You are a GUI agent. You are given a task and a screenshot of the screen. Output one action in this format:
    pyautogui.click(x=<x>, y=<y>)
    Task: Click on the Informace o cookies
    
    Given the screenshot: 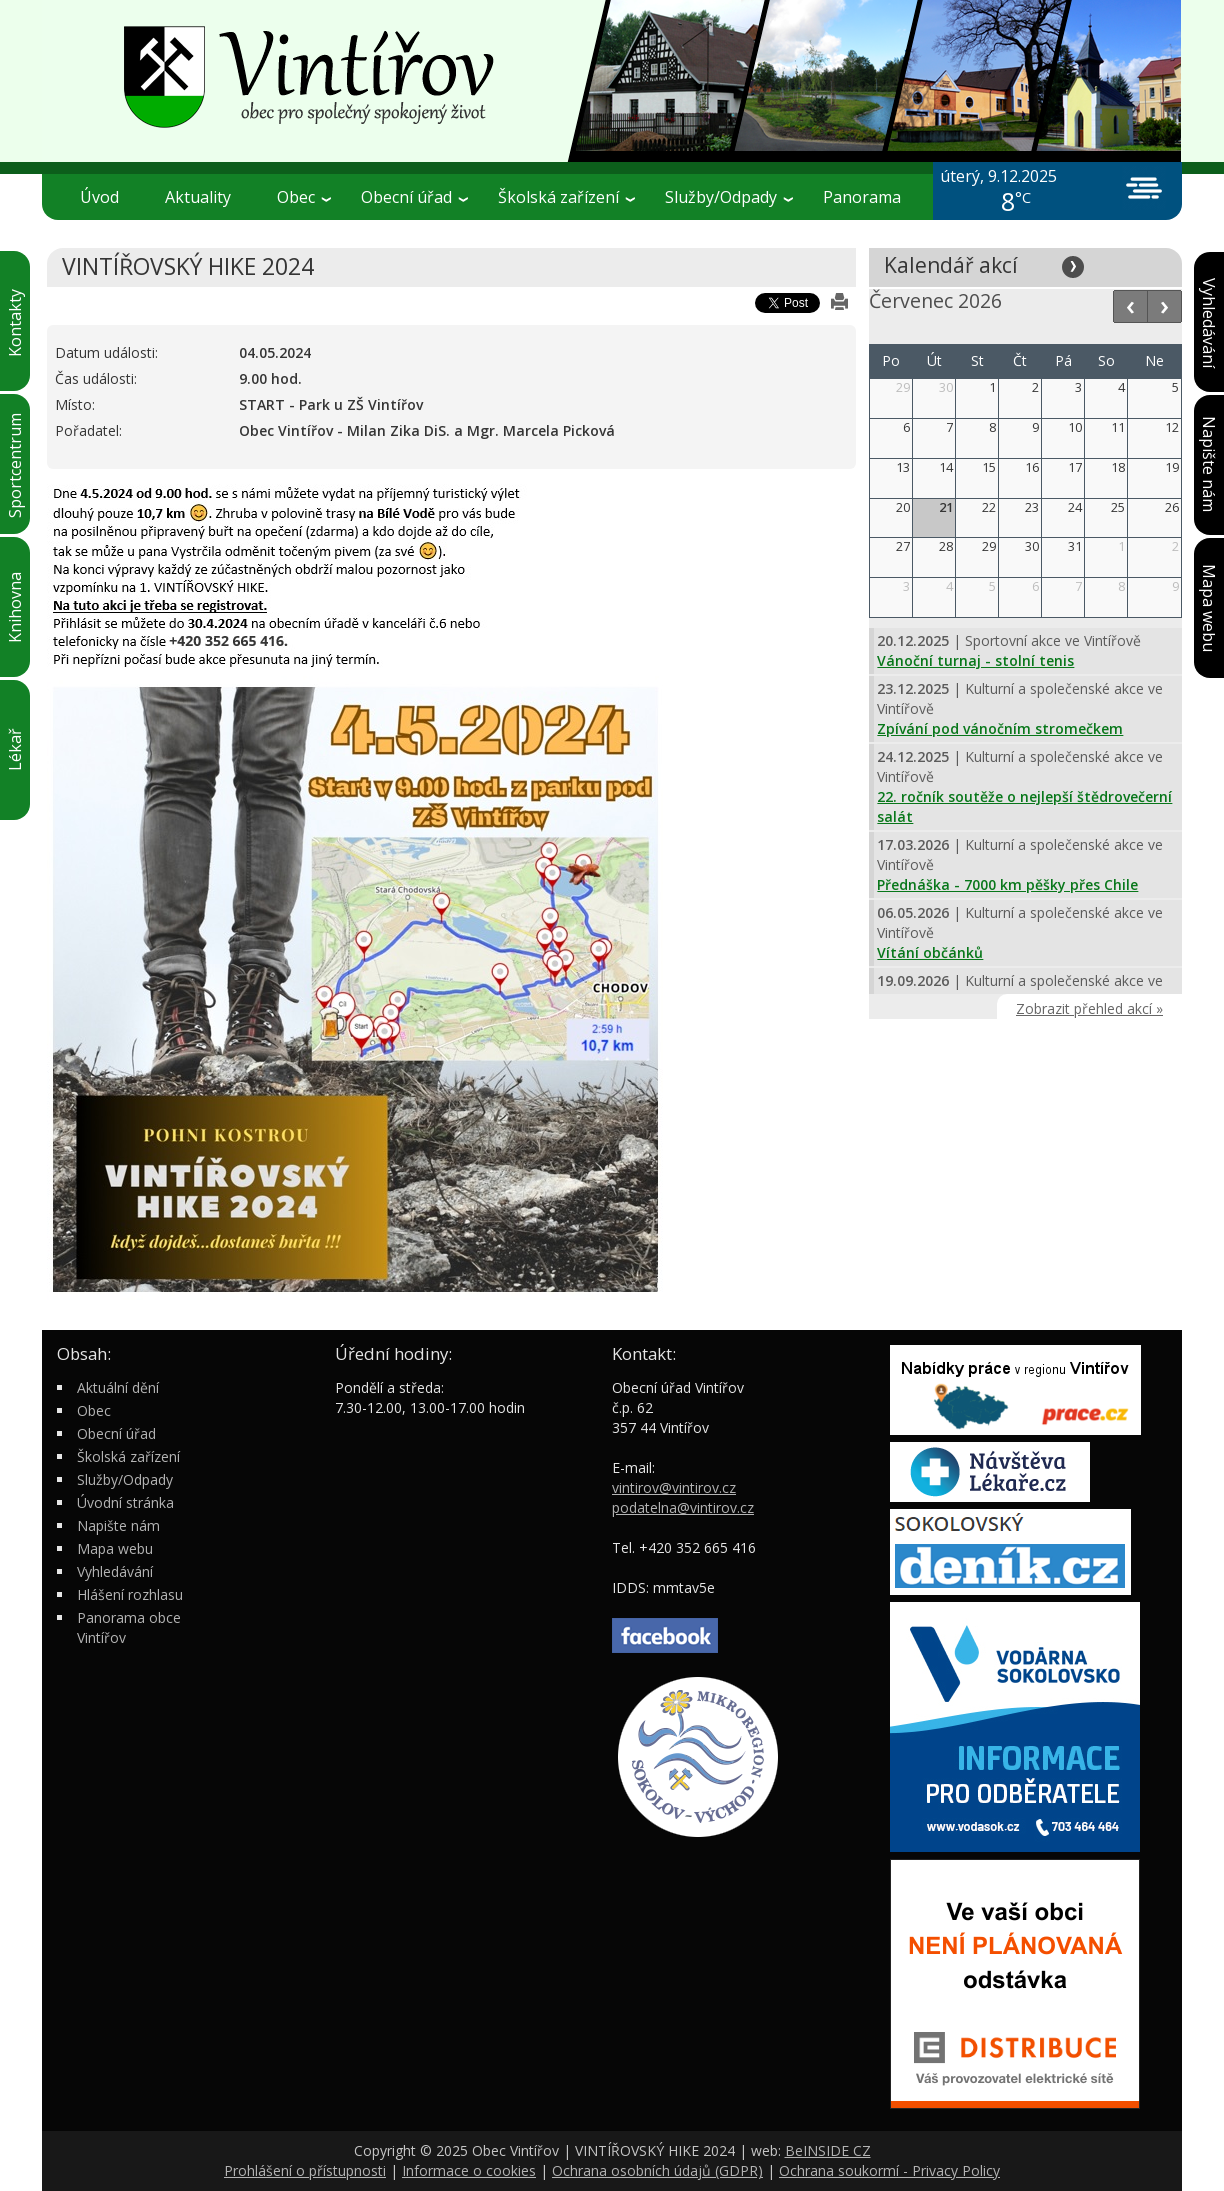 What is the action you would take?
    pyautogui.click(x=469, y=2170)
    